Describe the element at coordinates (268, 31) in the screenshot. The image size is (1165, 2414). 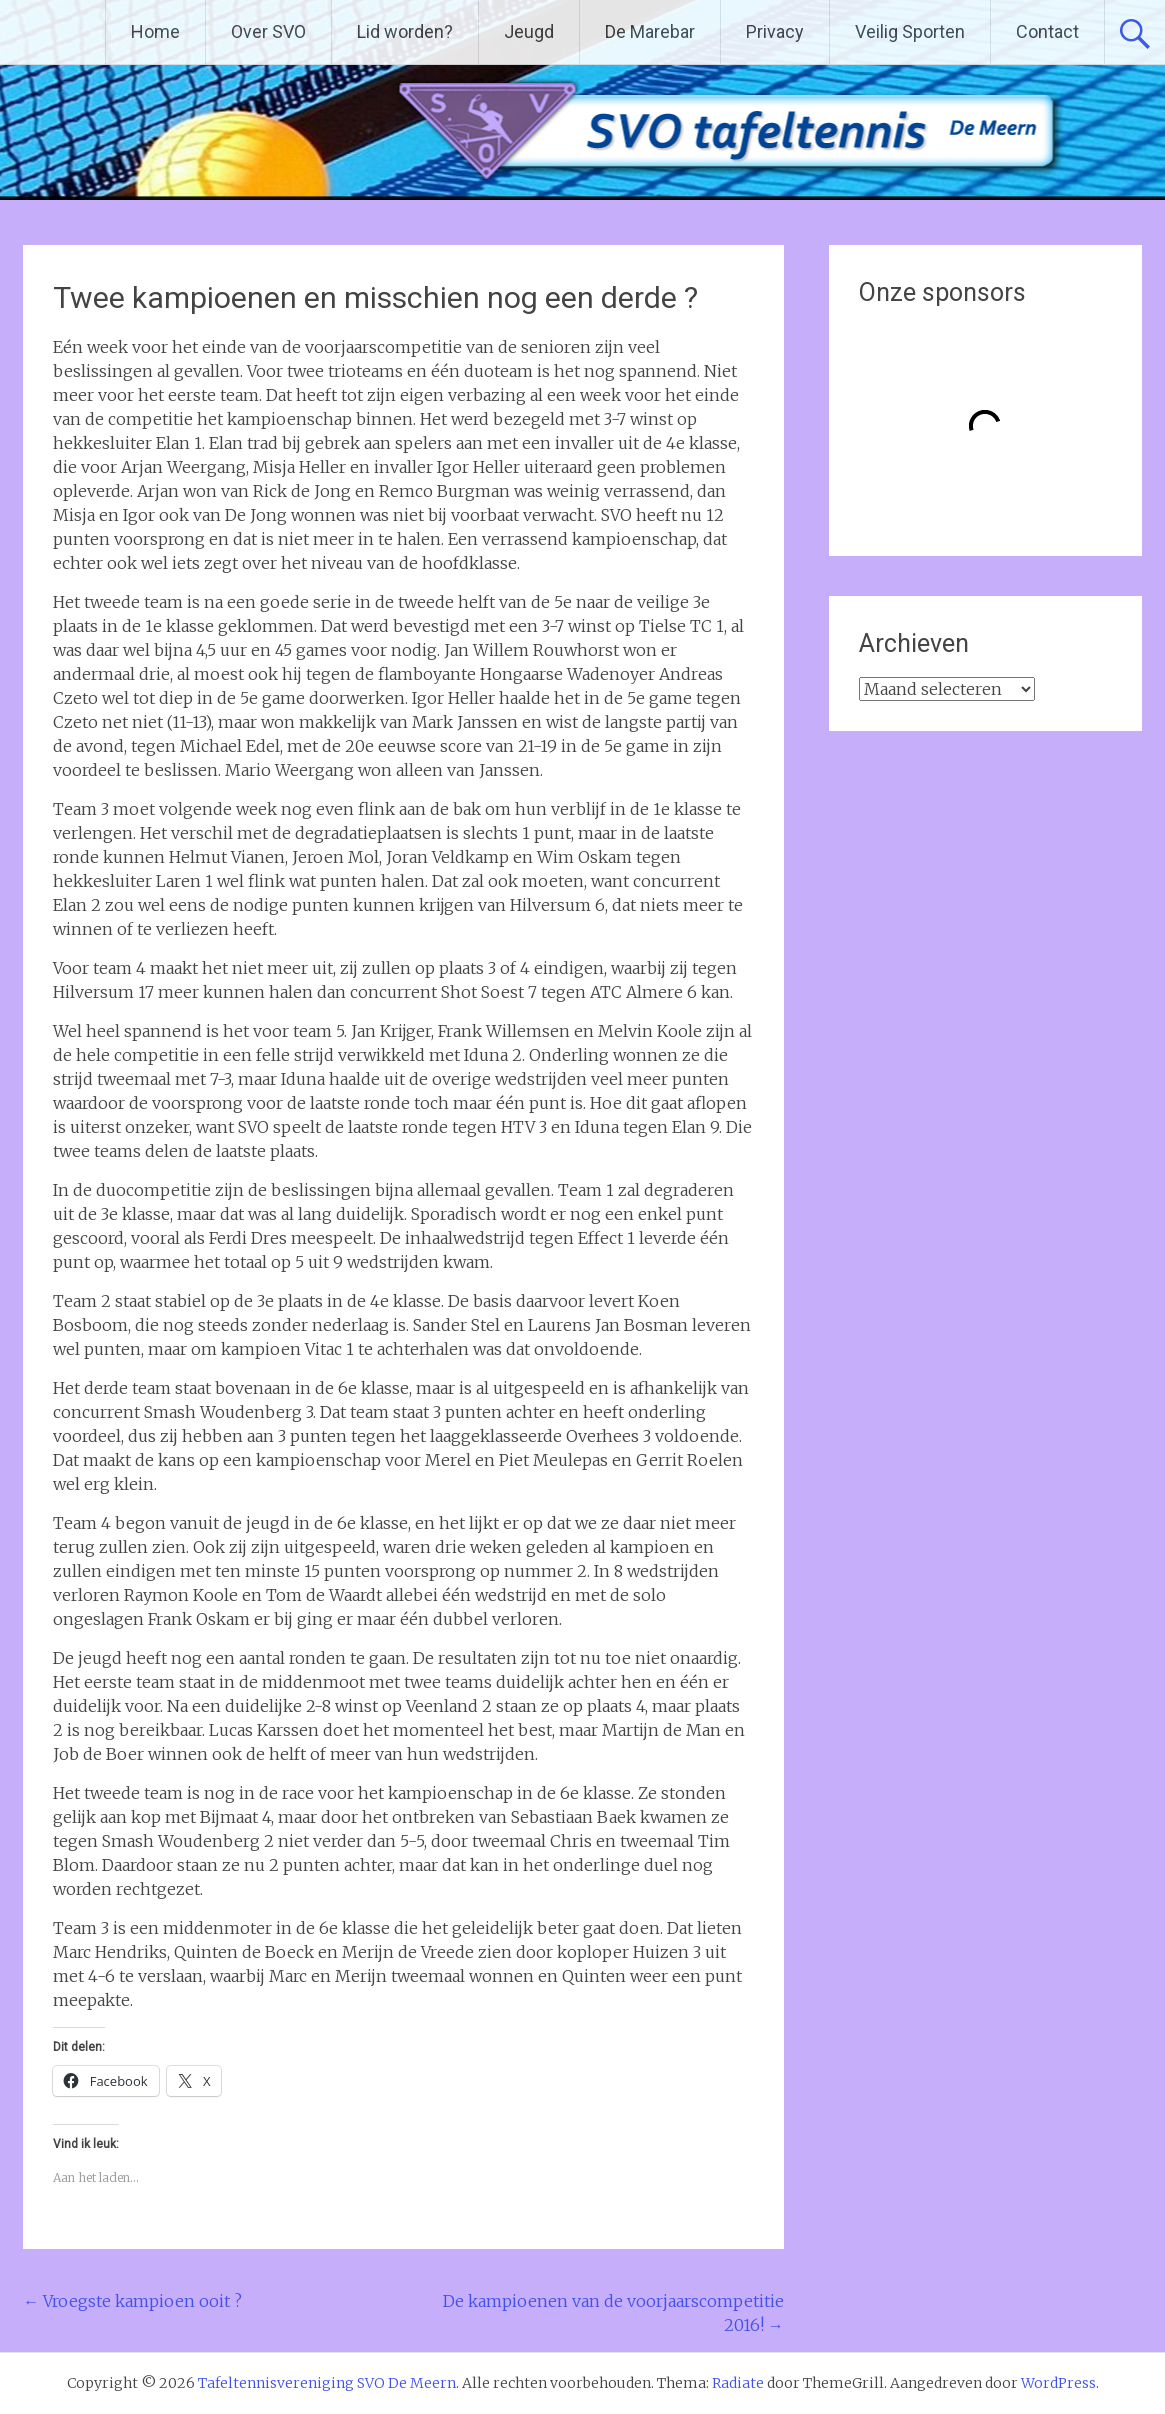
I see `Over SVO` at that location.